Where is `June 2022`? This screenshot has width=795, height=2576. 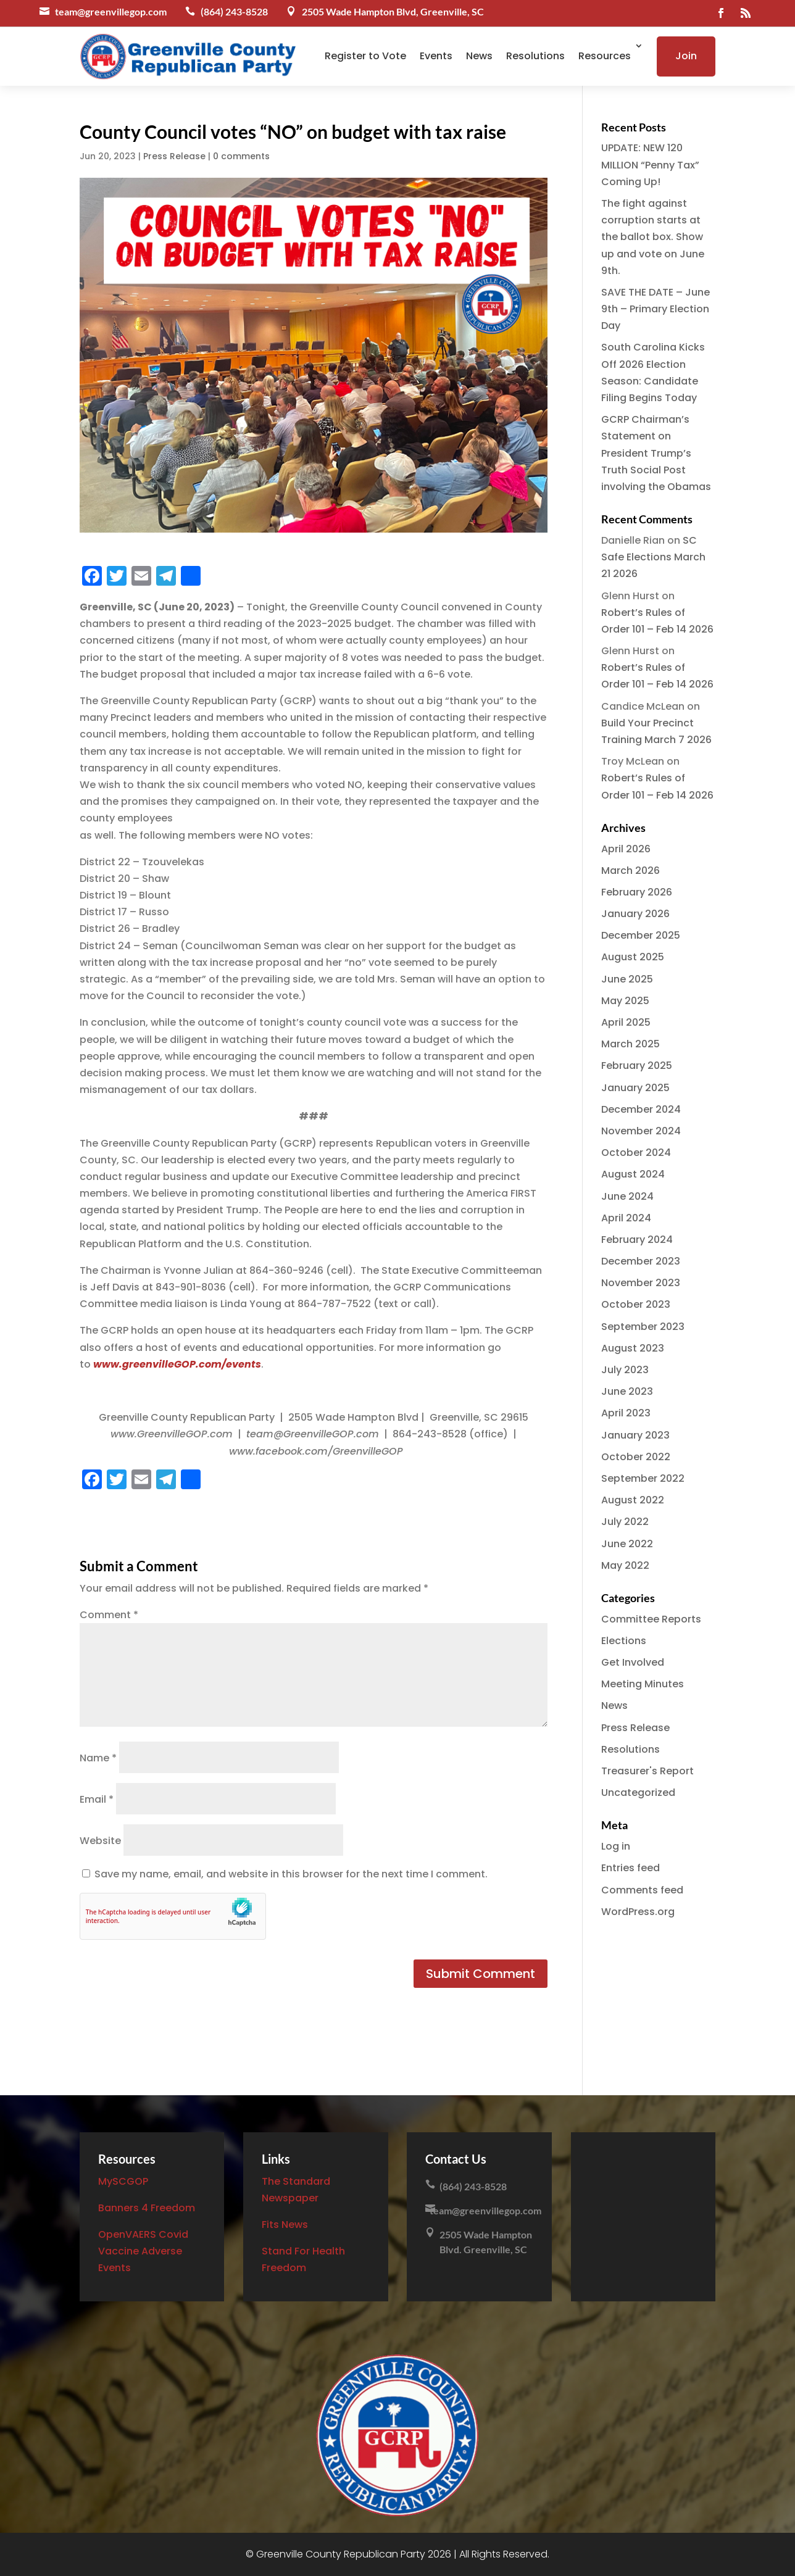
June 2022 is located at coordinates (627, 1544).